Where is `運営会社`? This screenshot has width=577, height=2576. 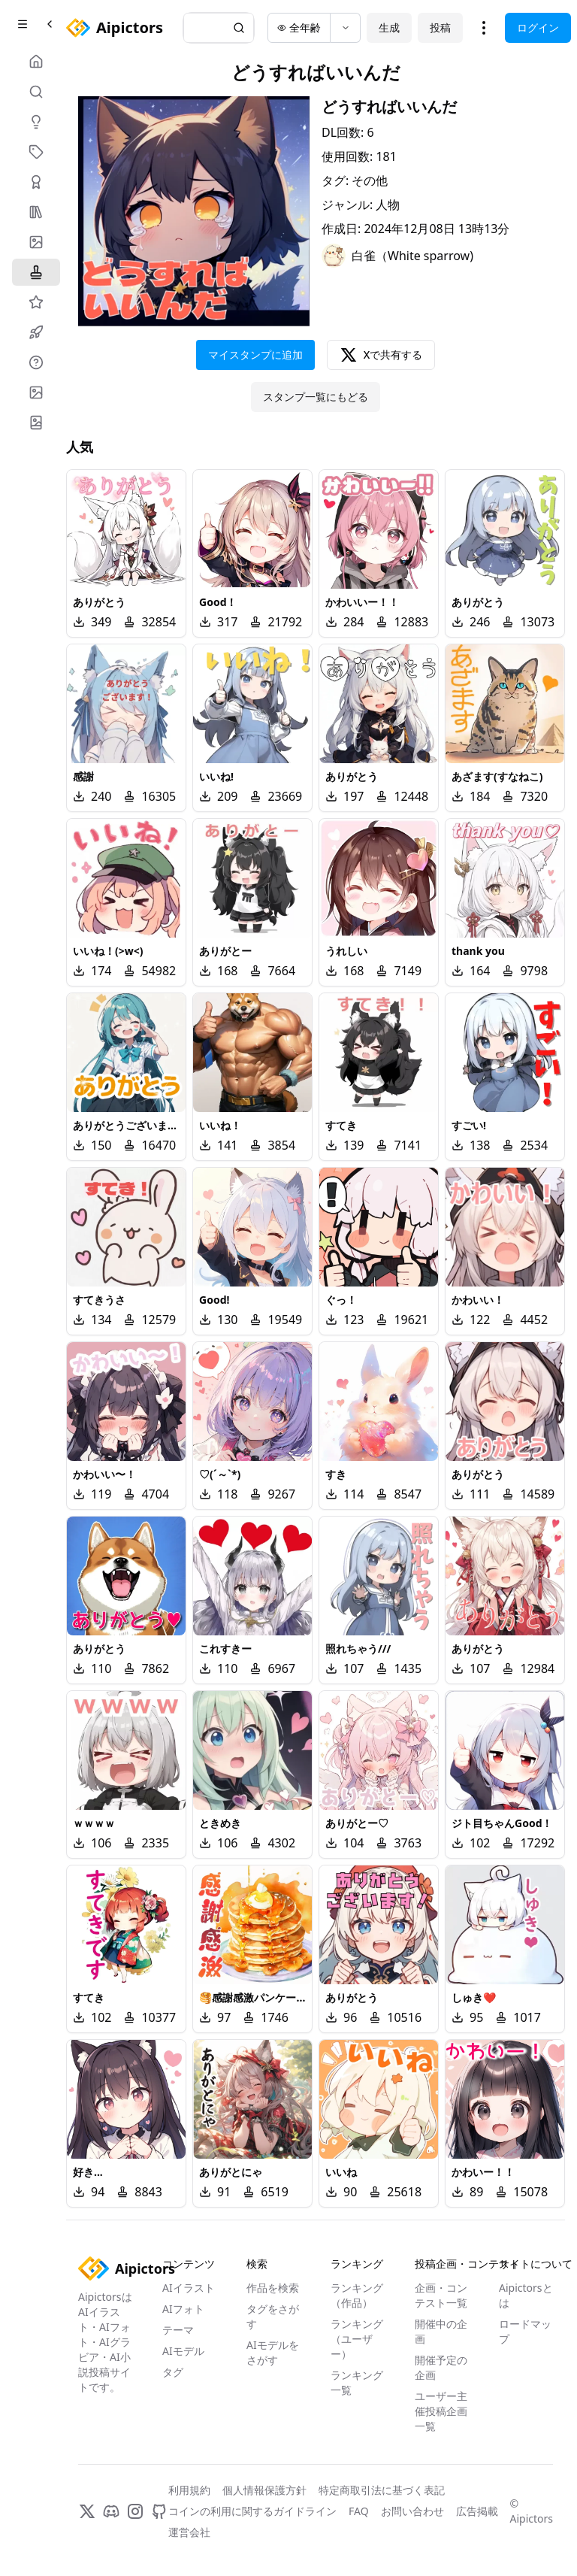
運営会社 is located at coordinates (189, 2532).